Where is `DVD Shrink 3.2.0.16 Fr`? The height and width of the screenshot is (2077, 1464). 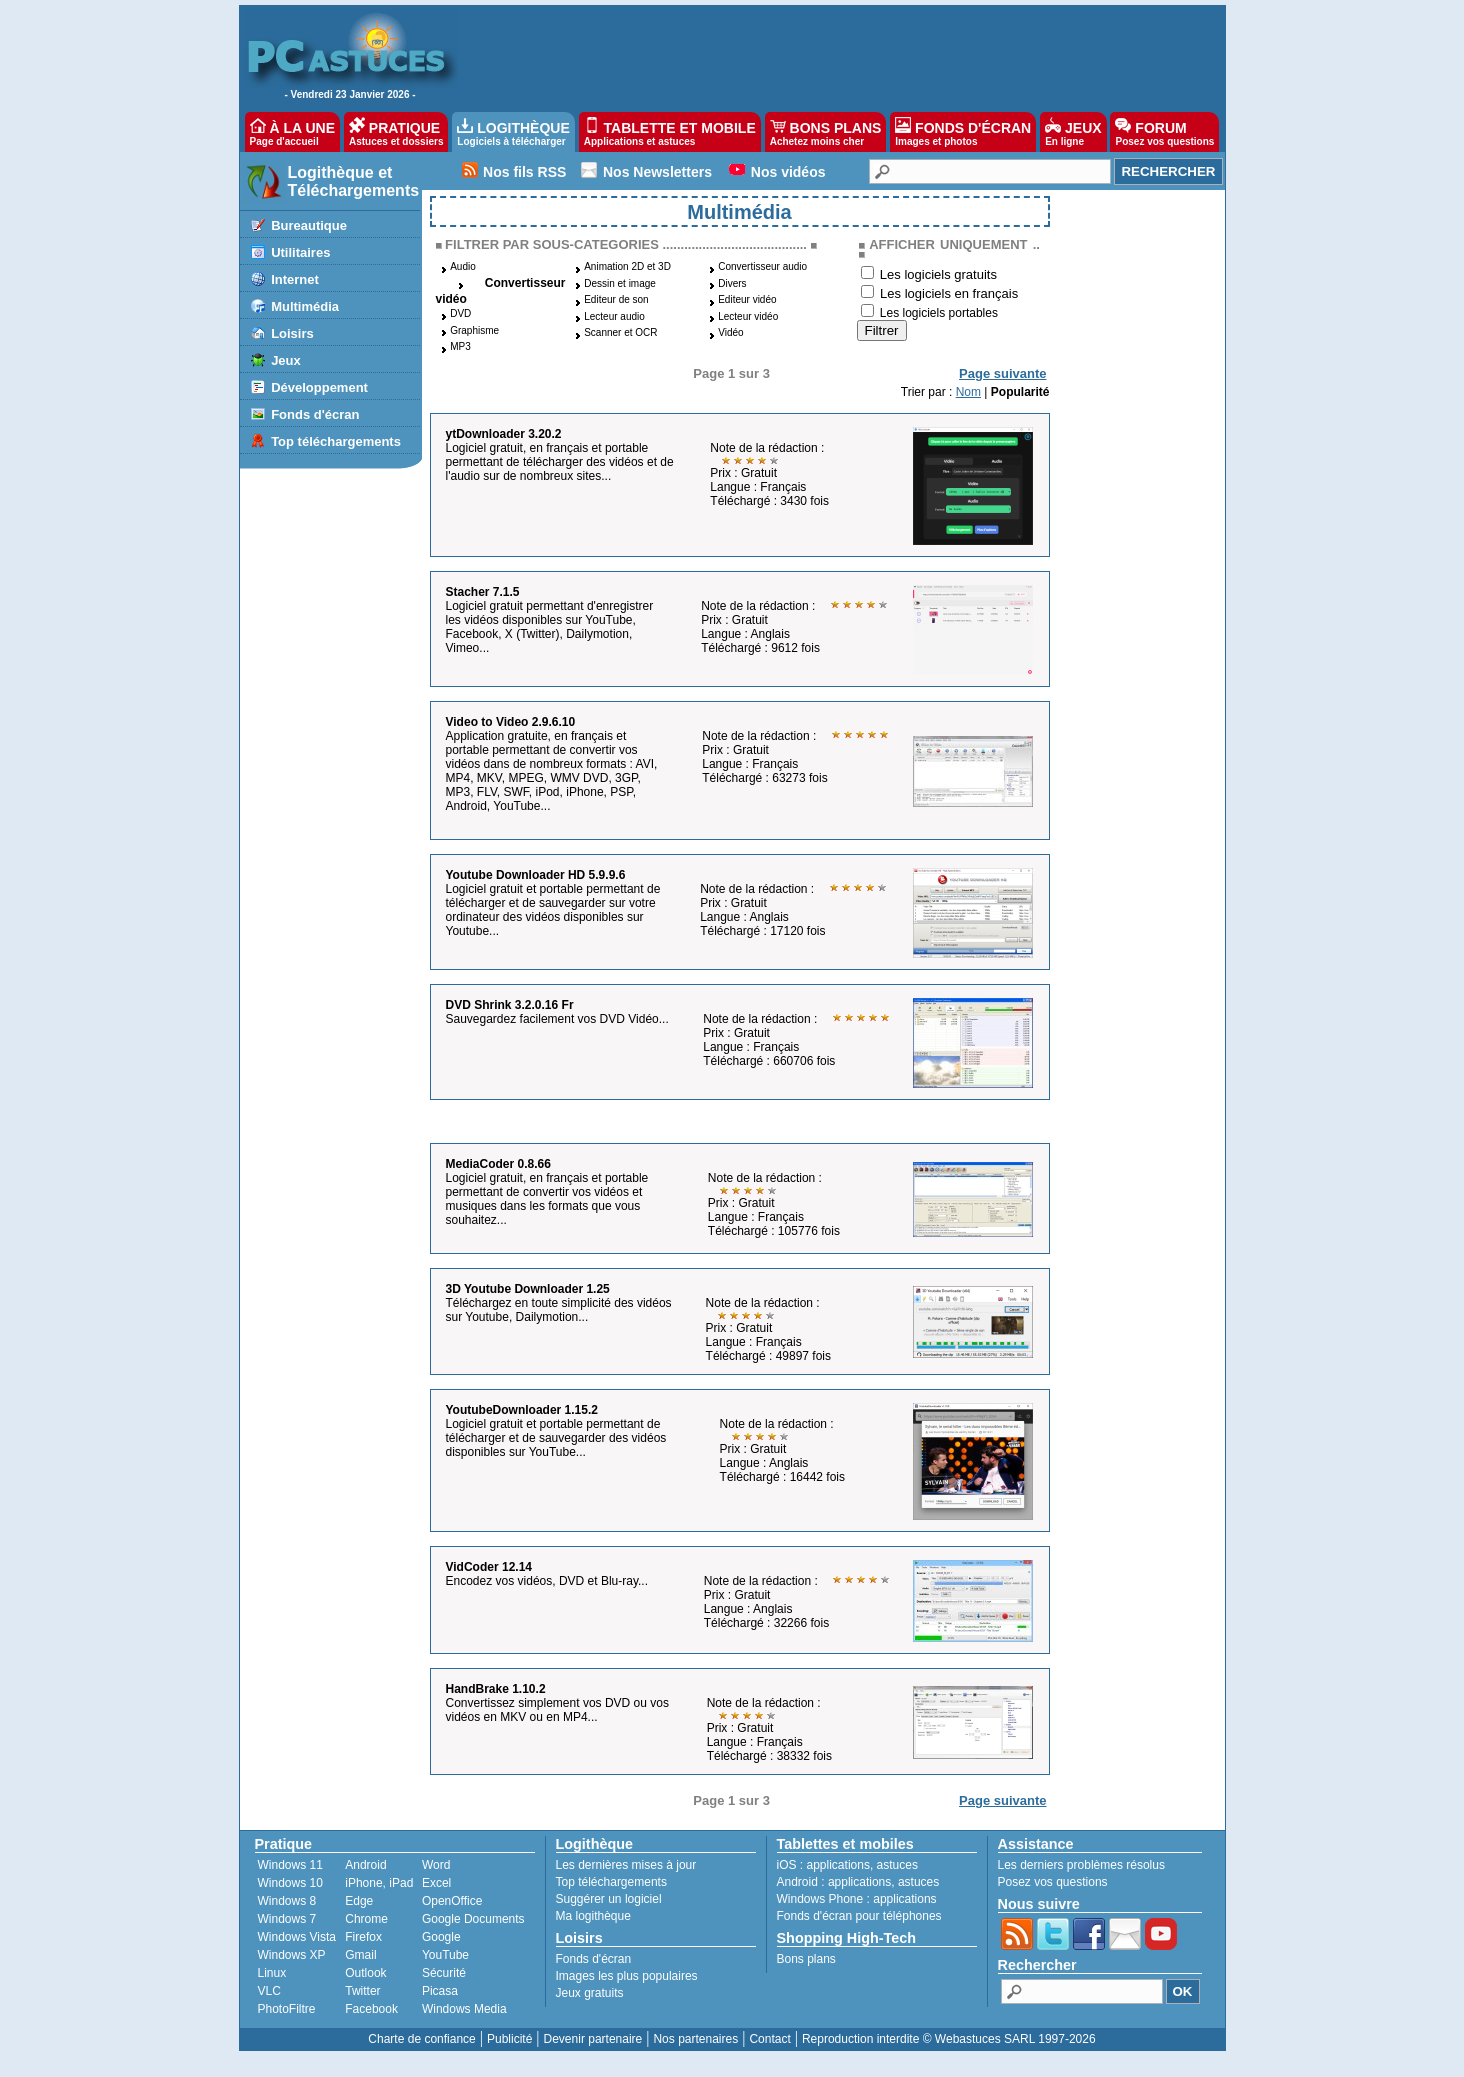 DVD Shrink 3.2.0.16 Fr is located at coordinates (510, 1005).